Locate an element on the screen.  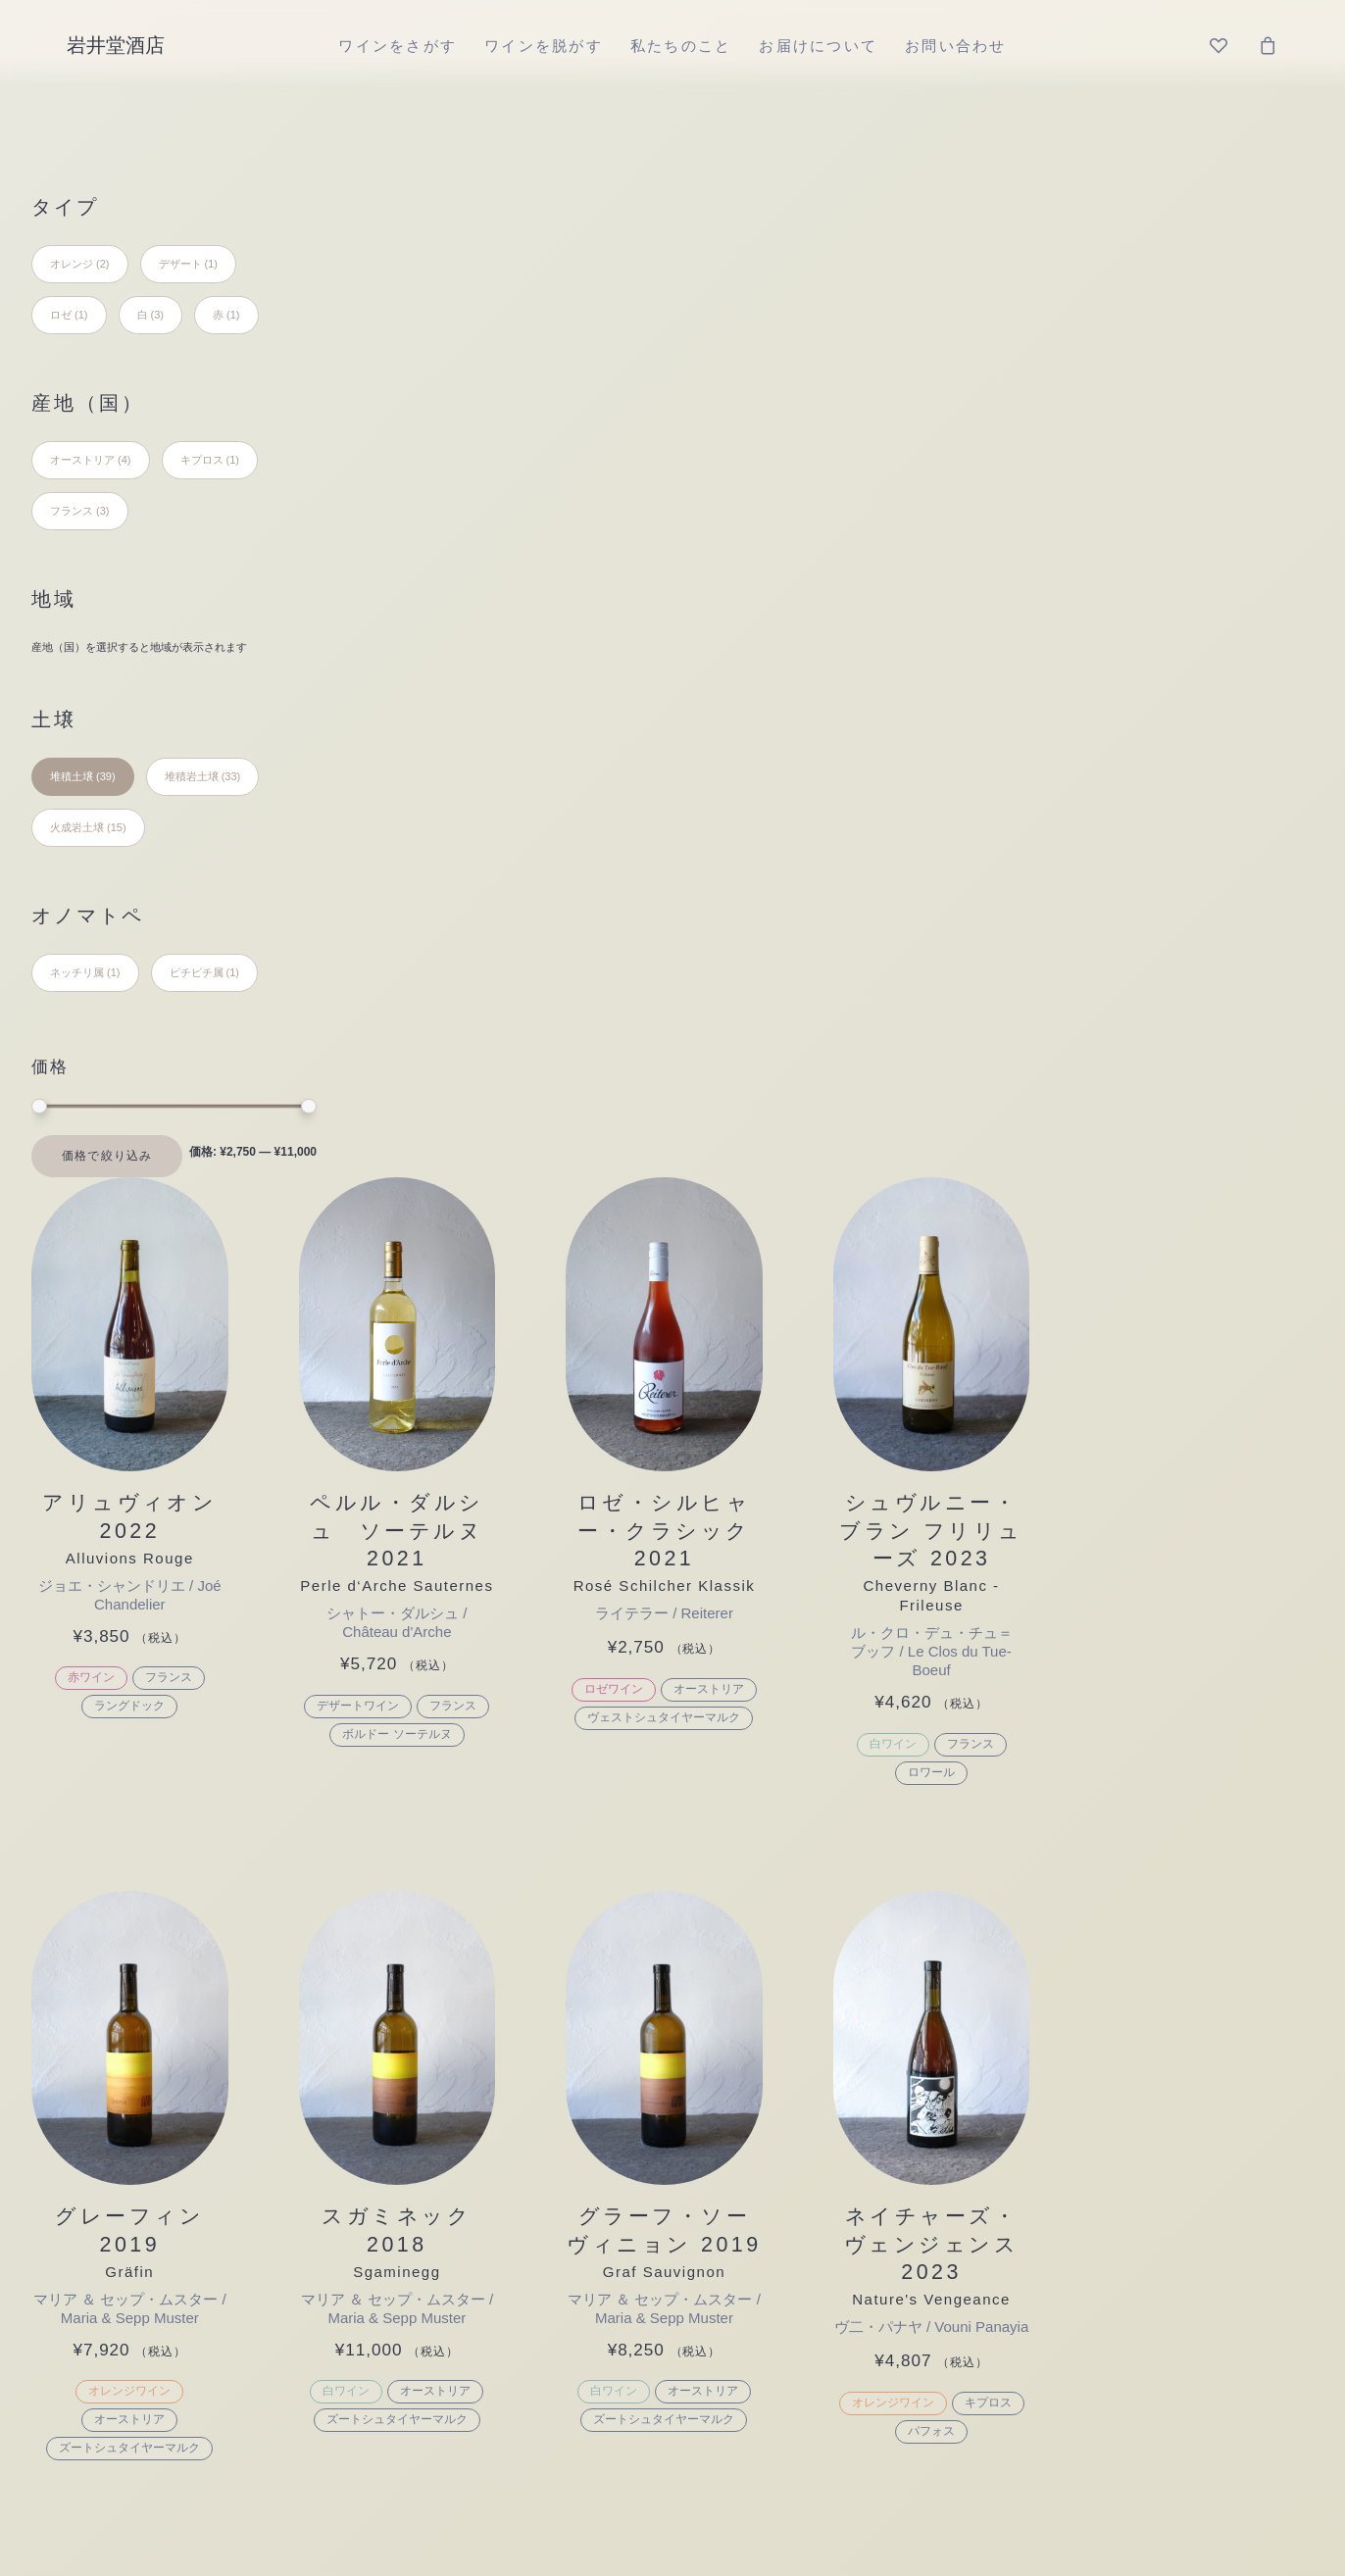
火成岩土壌 is located at coordinates (897, 1987).